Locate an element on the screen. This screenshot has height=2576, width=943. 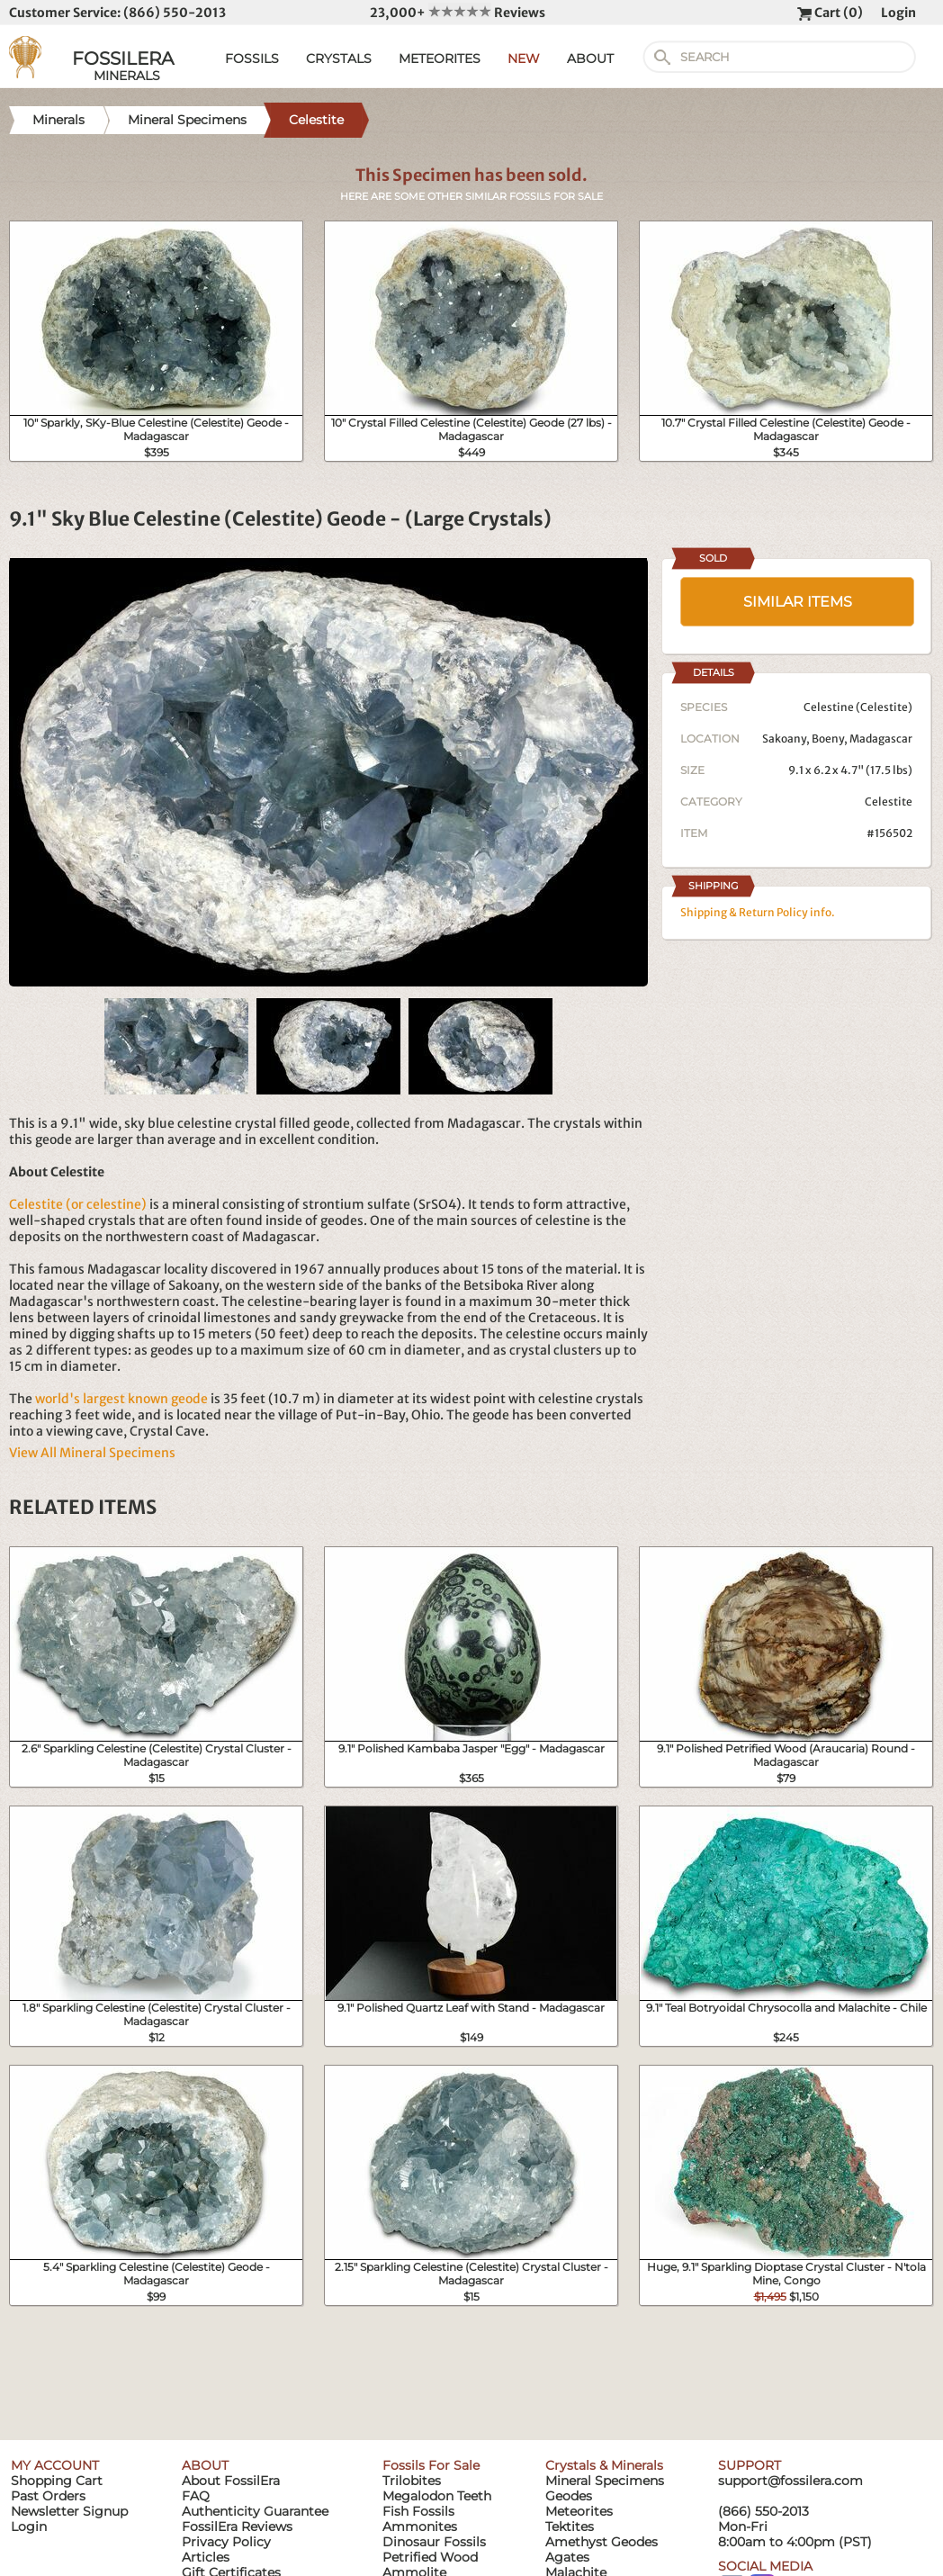
Agates is located at coordinates (567, 2557).